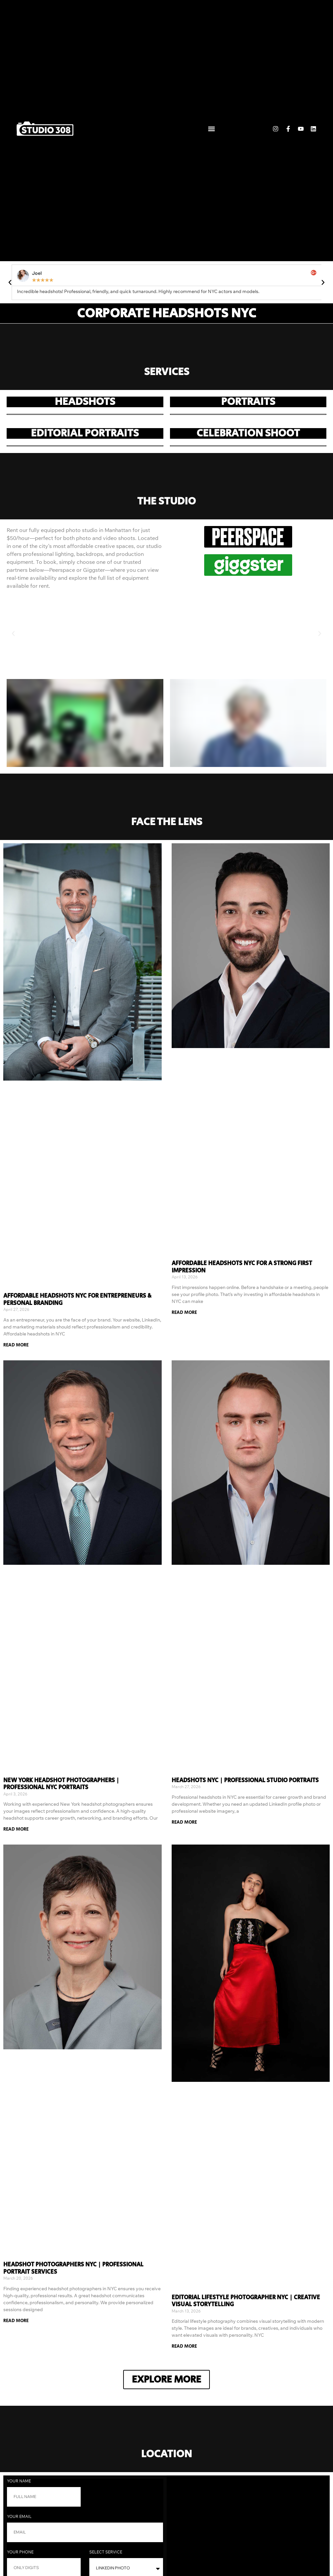  What do you see at coordinates (16, 2320) in the screenshot?
I see `Read More [Read more about Headshot Photographers NYC | Professional Portrait Services]` at bounding box center [16, 2320].